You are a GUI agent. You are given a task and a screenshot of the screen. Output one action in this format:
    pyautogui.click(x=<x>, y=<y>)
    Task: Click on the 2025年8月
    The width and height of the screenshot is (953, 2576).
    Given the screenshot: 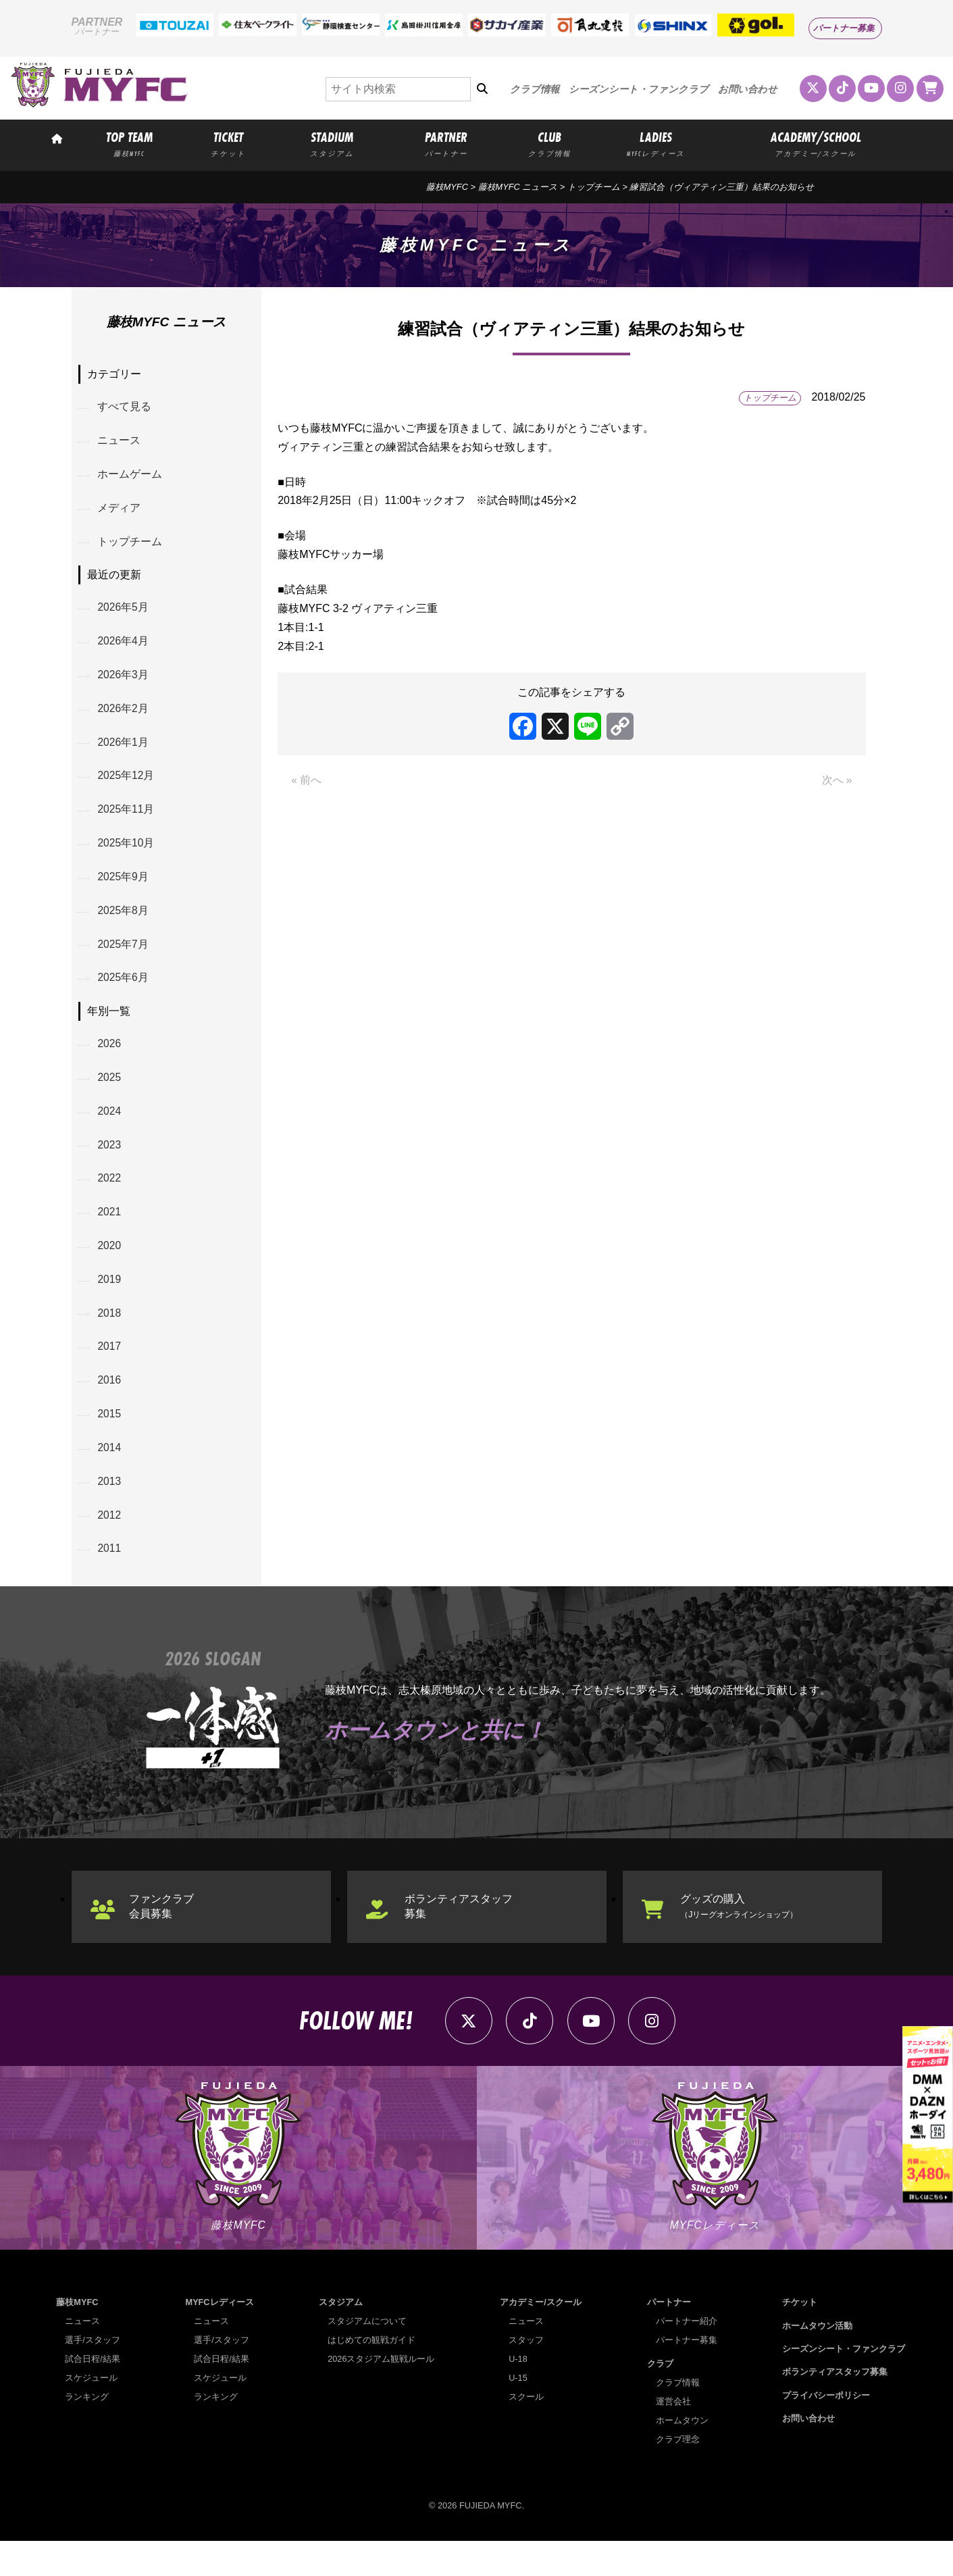 What is the action you would take?
    pyautogui.click(x=125, y=924)
    